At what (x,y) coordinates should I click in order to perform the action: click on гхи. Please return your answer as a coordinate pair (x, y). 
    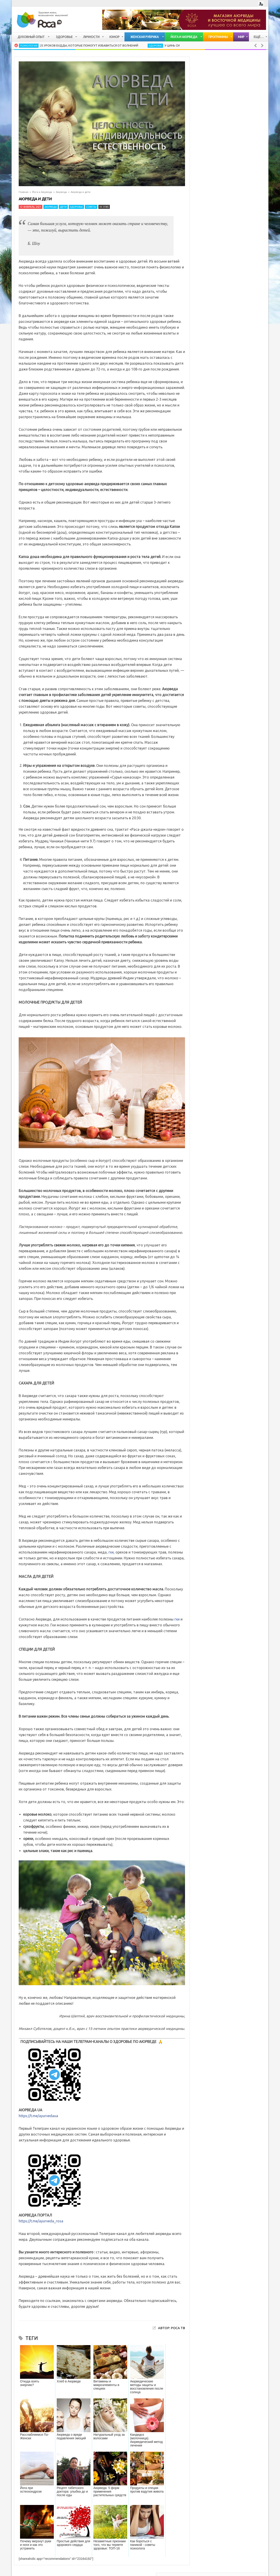
    Looking at the image, I should click on (111, 1552).